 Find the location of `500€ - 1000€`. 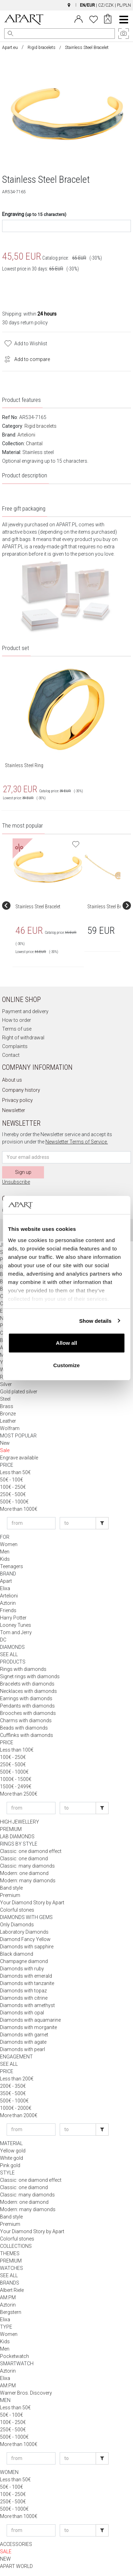

500€ - 1000€ is located at coordinates (14, 1502).